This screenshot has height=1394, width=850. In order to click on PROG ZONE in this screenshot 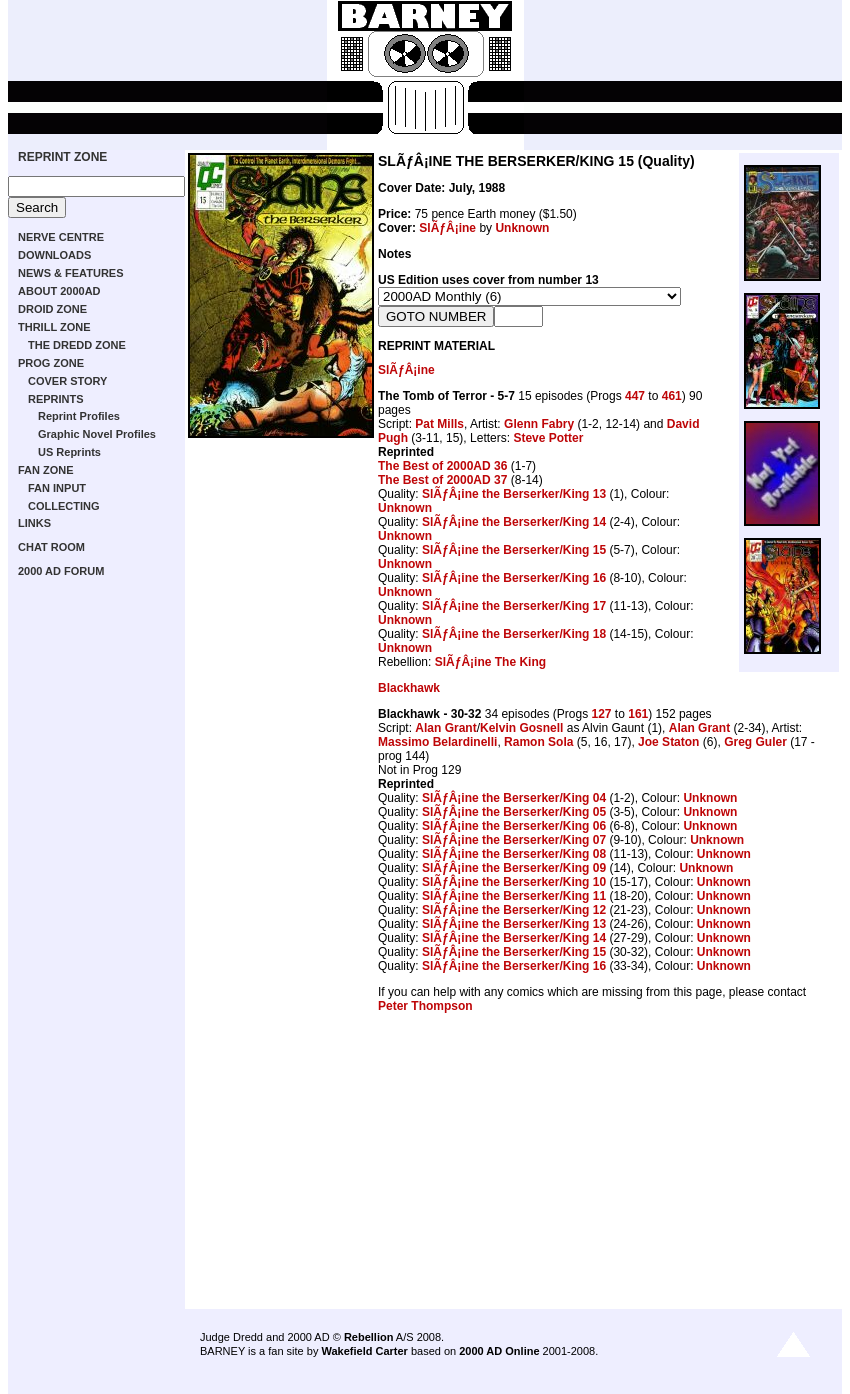, I will do `click(51, 363)`.